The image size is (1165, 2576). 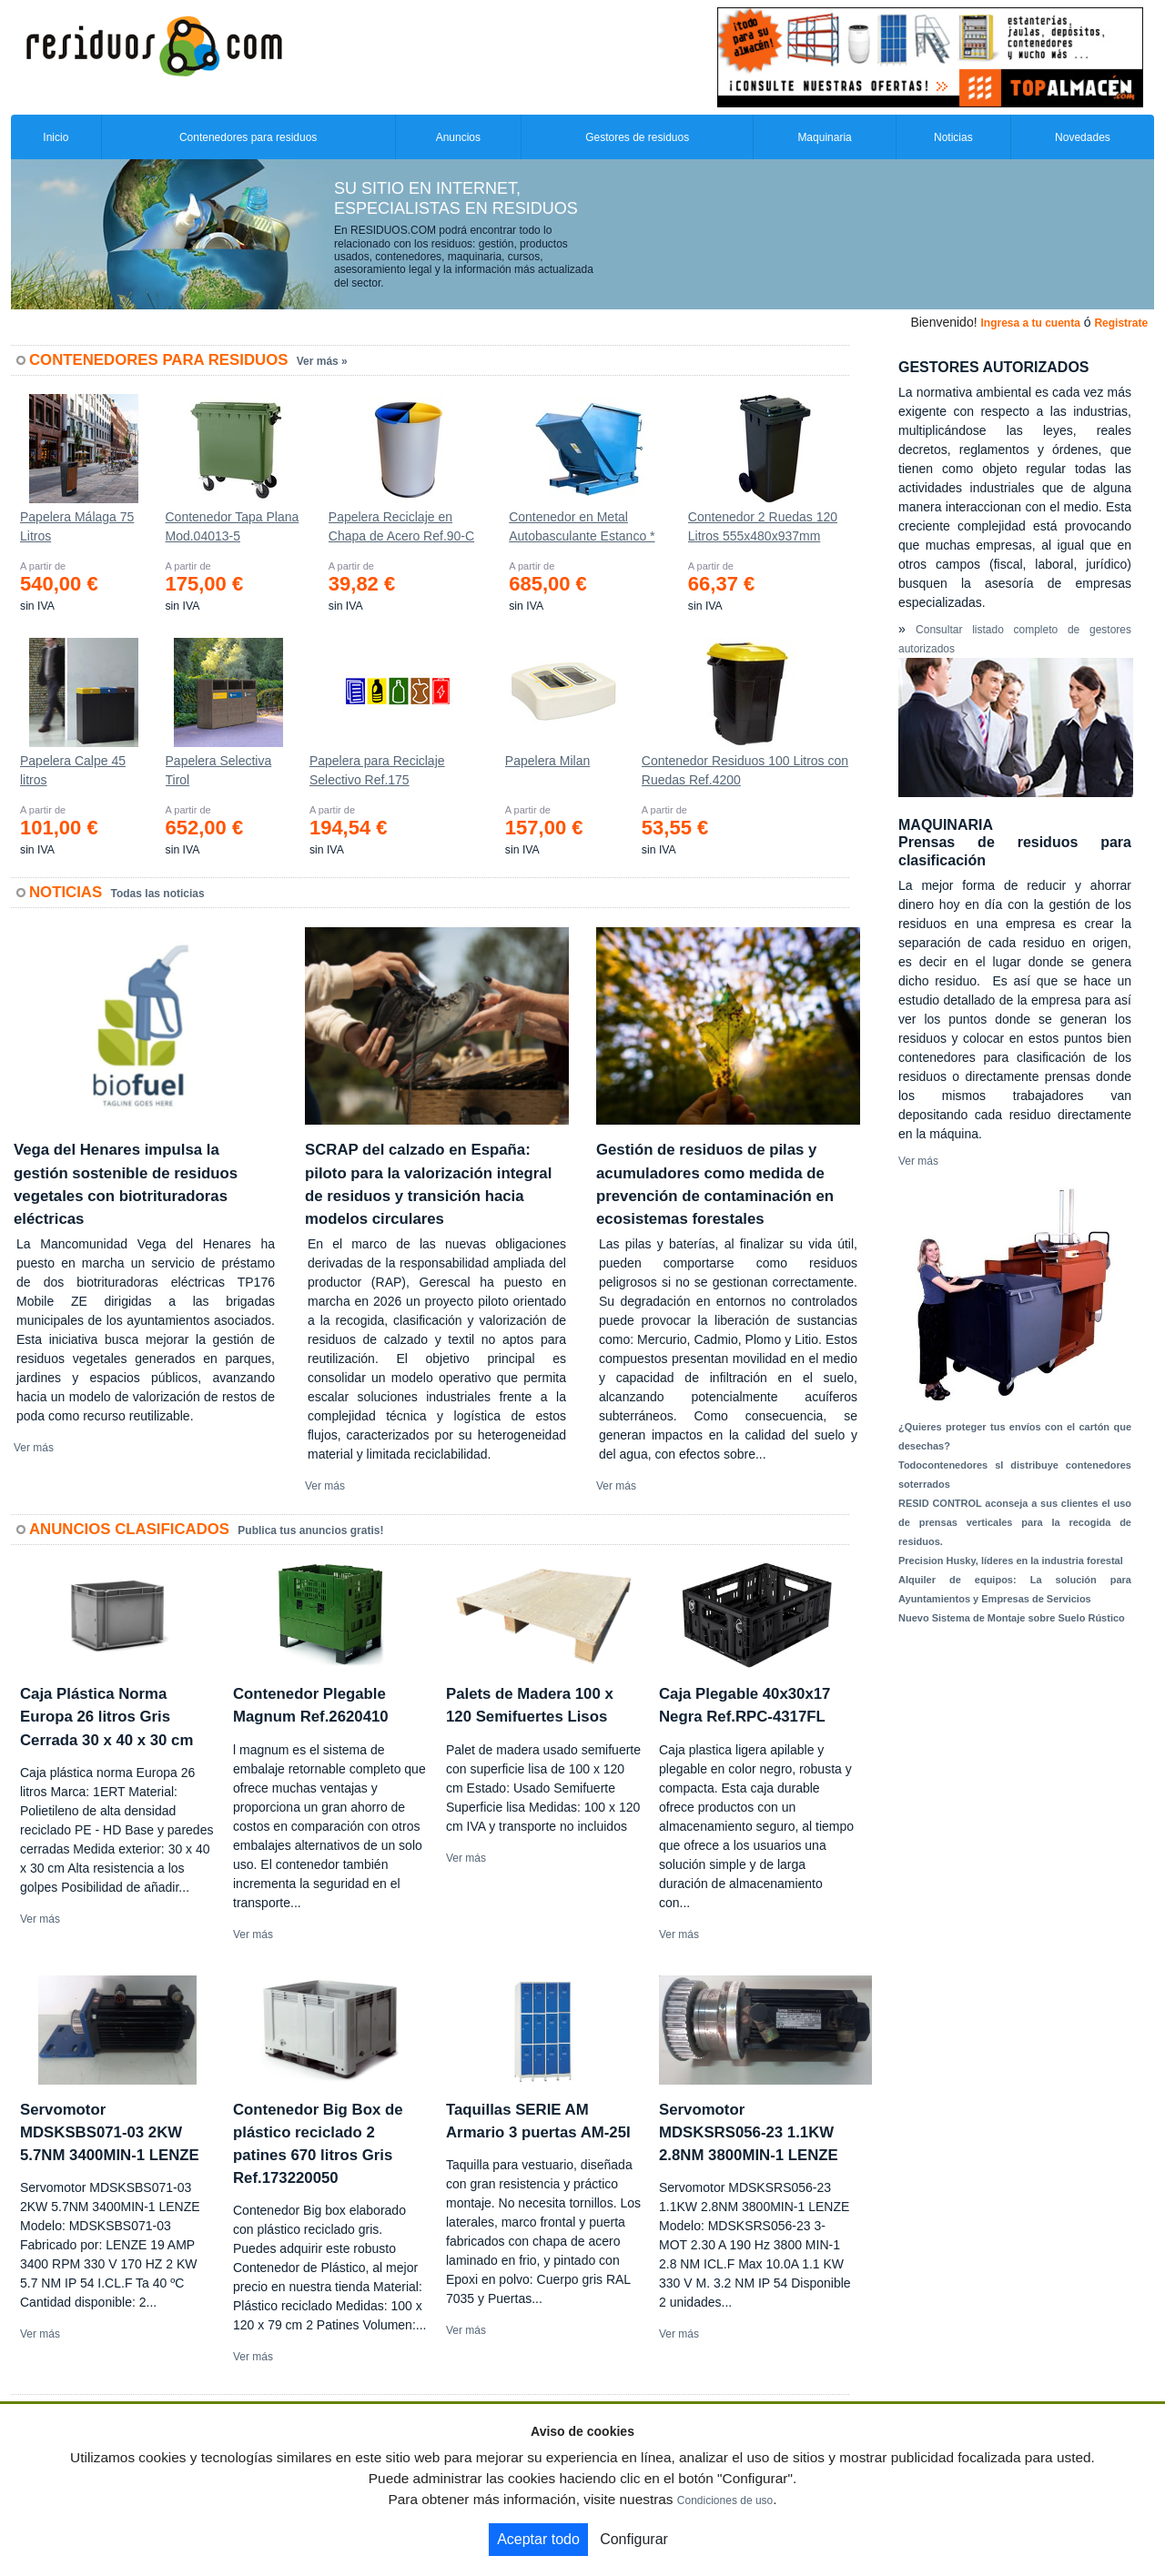 What do you see at coordinates (458, 137) in the screenshot?
I see `Anuncios` at bounding box center [458, 137].